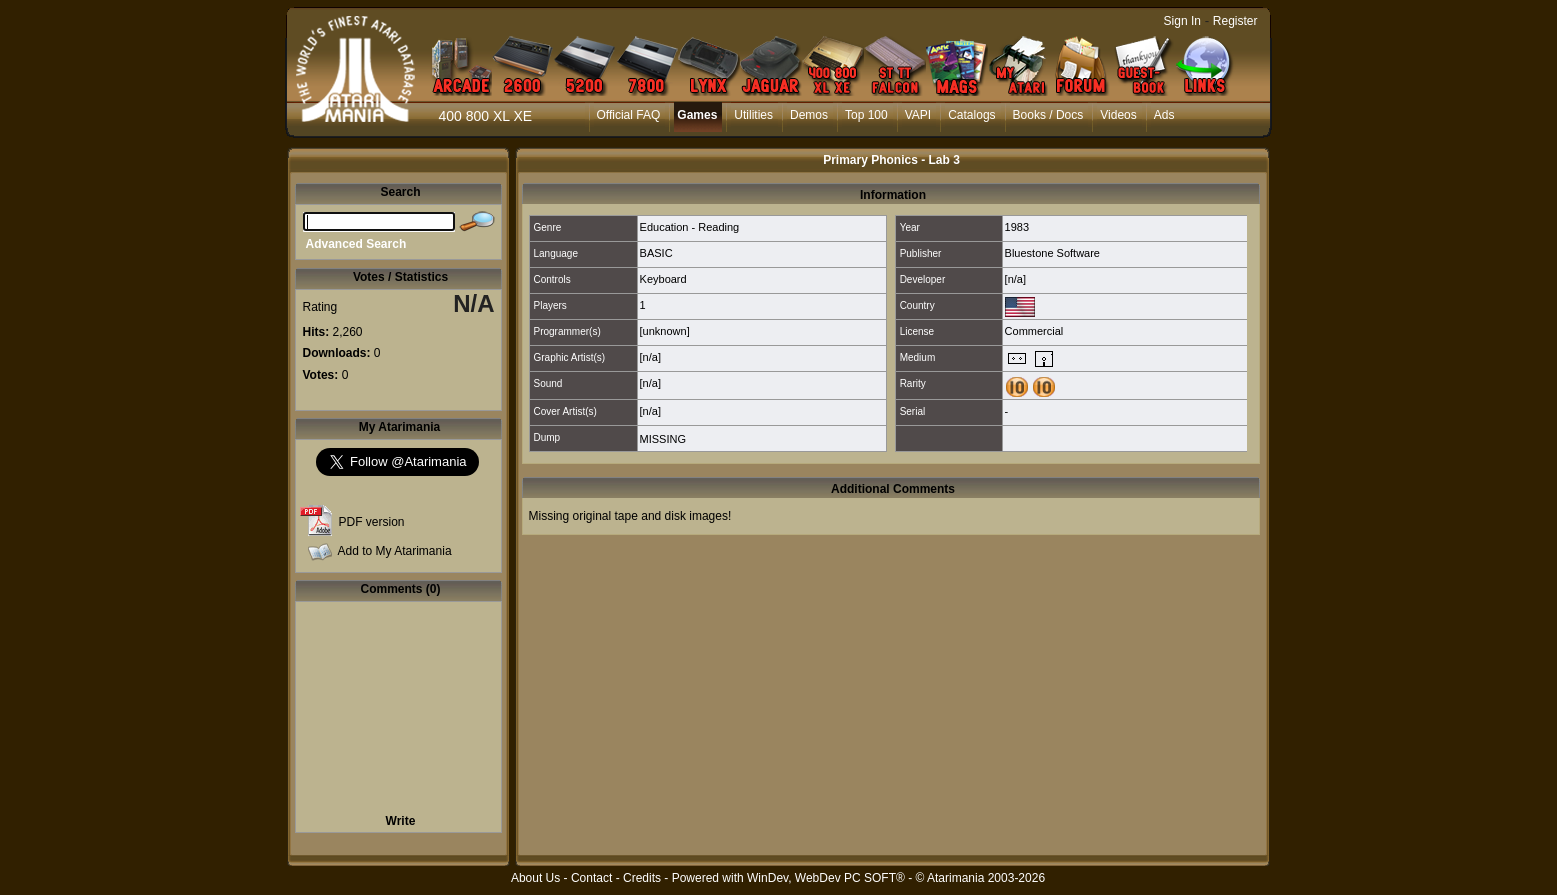 This screenshot has height=895, width=1557. I want to click on Ads, so click(1164, 115).